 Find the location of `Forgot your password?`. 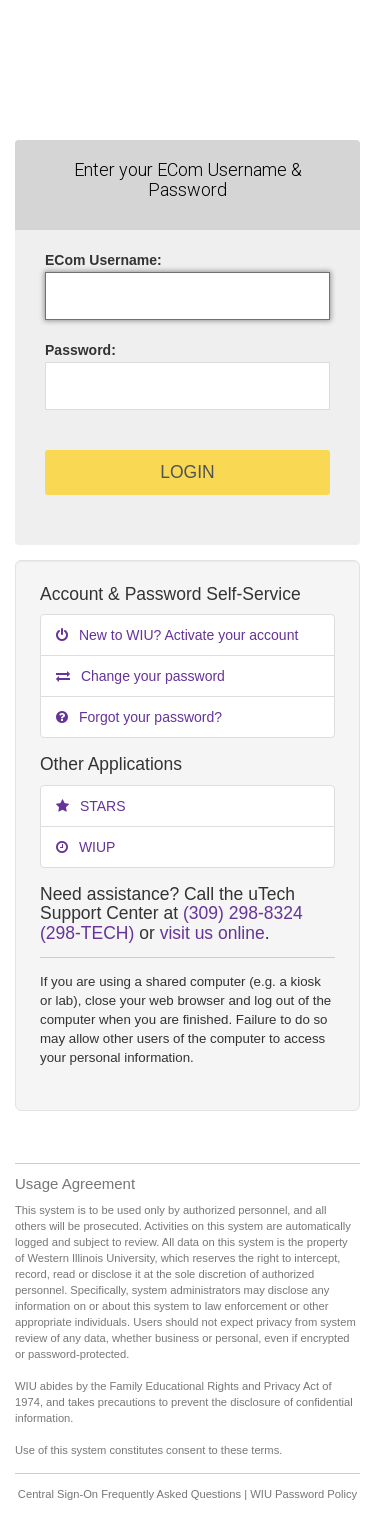

Forgot your password? is located at coordinates (139, 717).